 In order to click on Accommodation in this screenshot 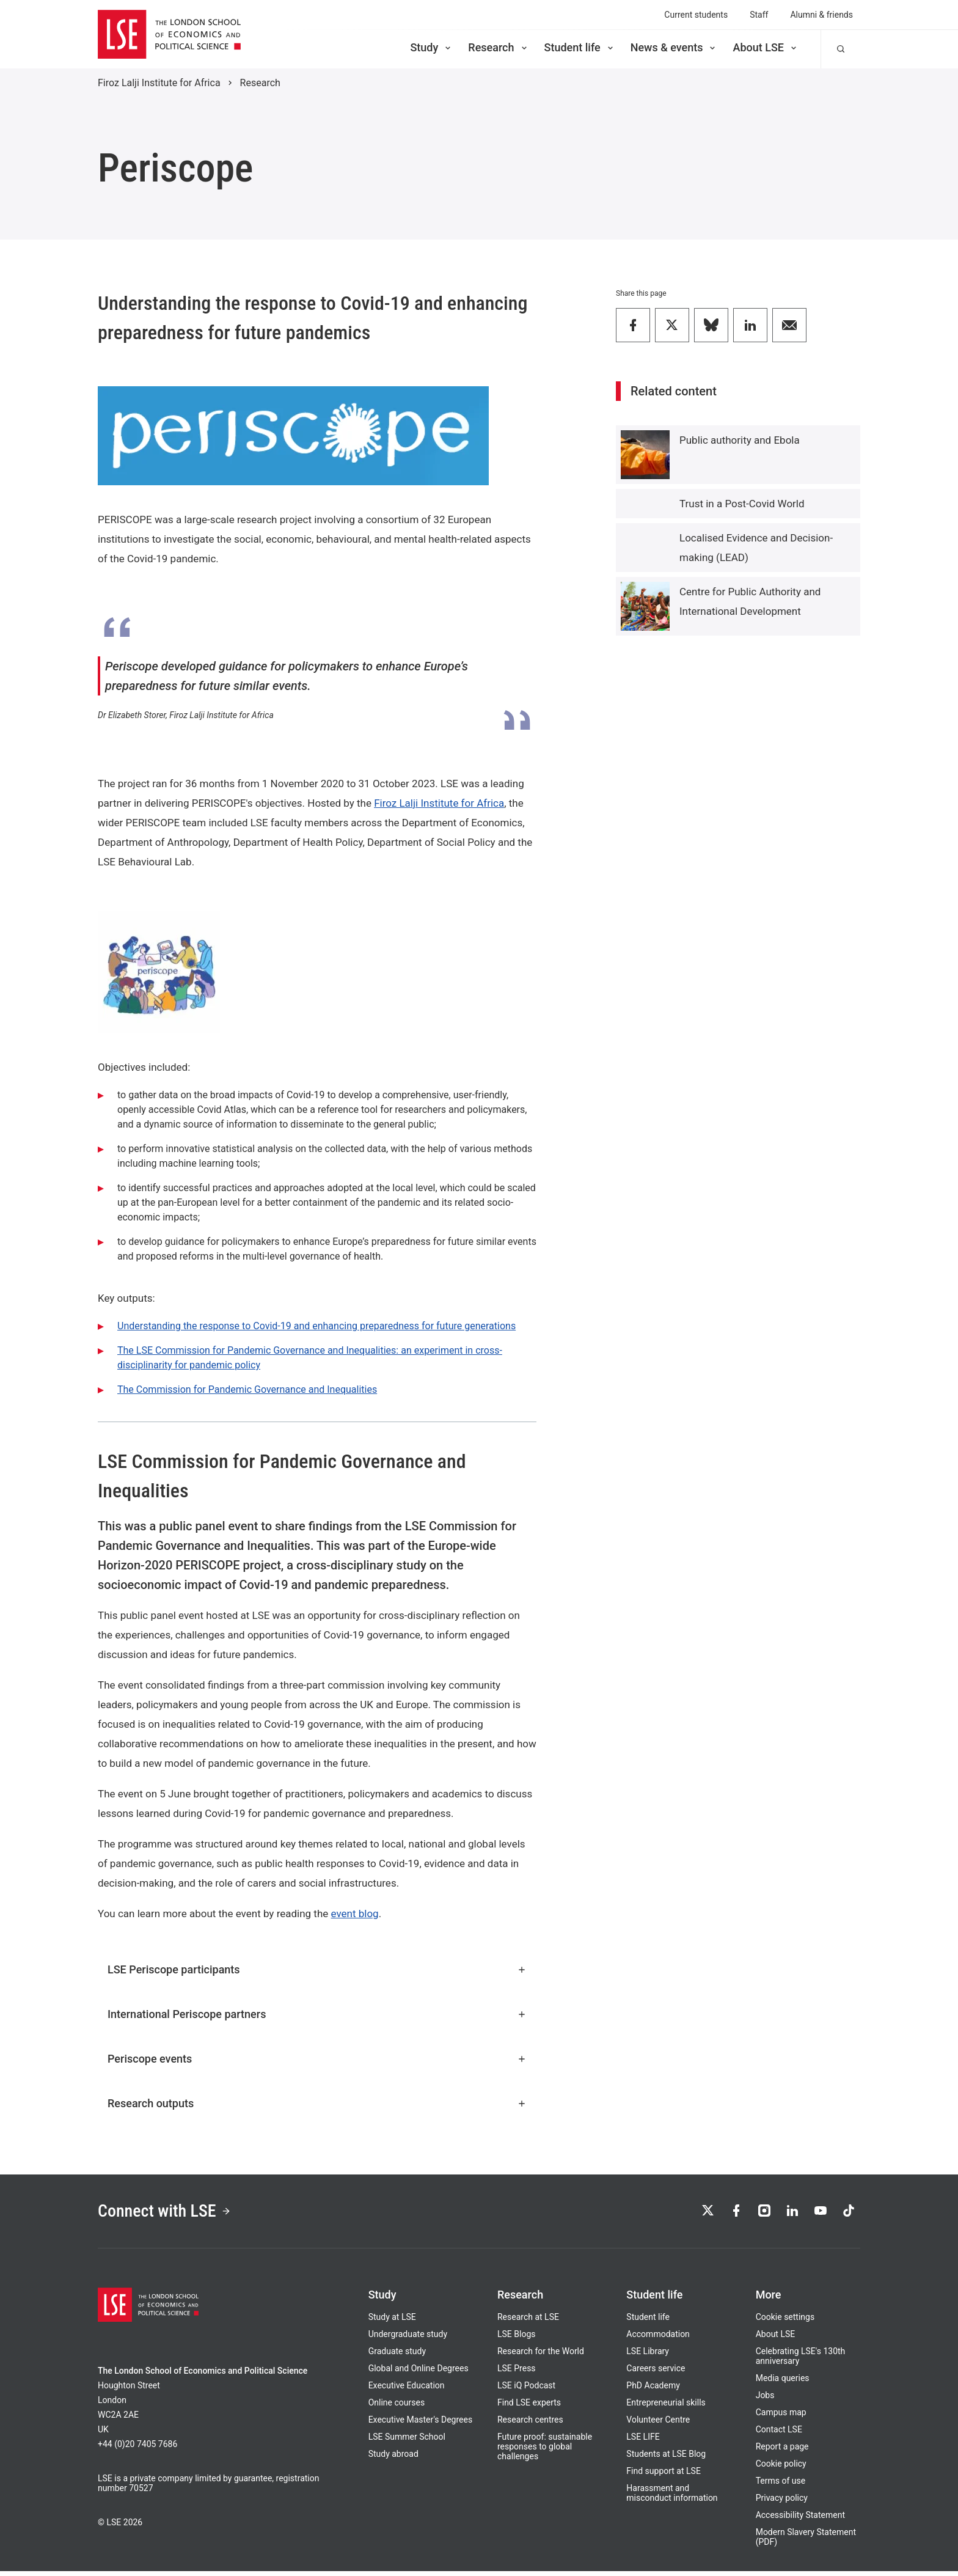, I will do `click(658, 2339)`.